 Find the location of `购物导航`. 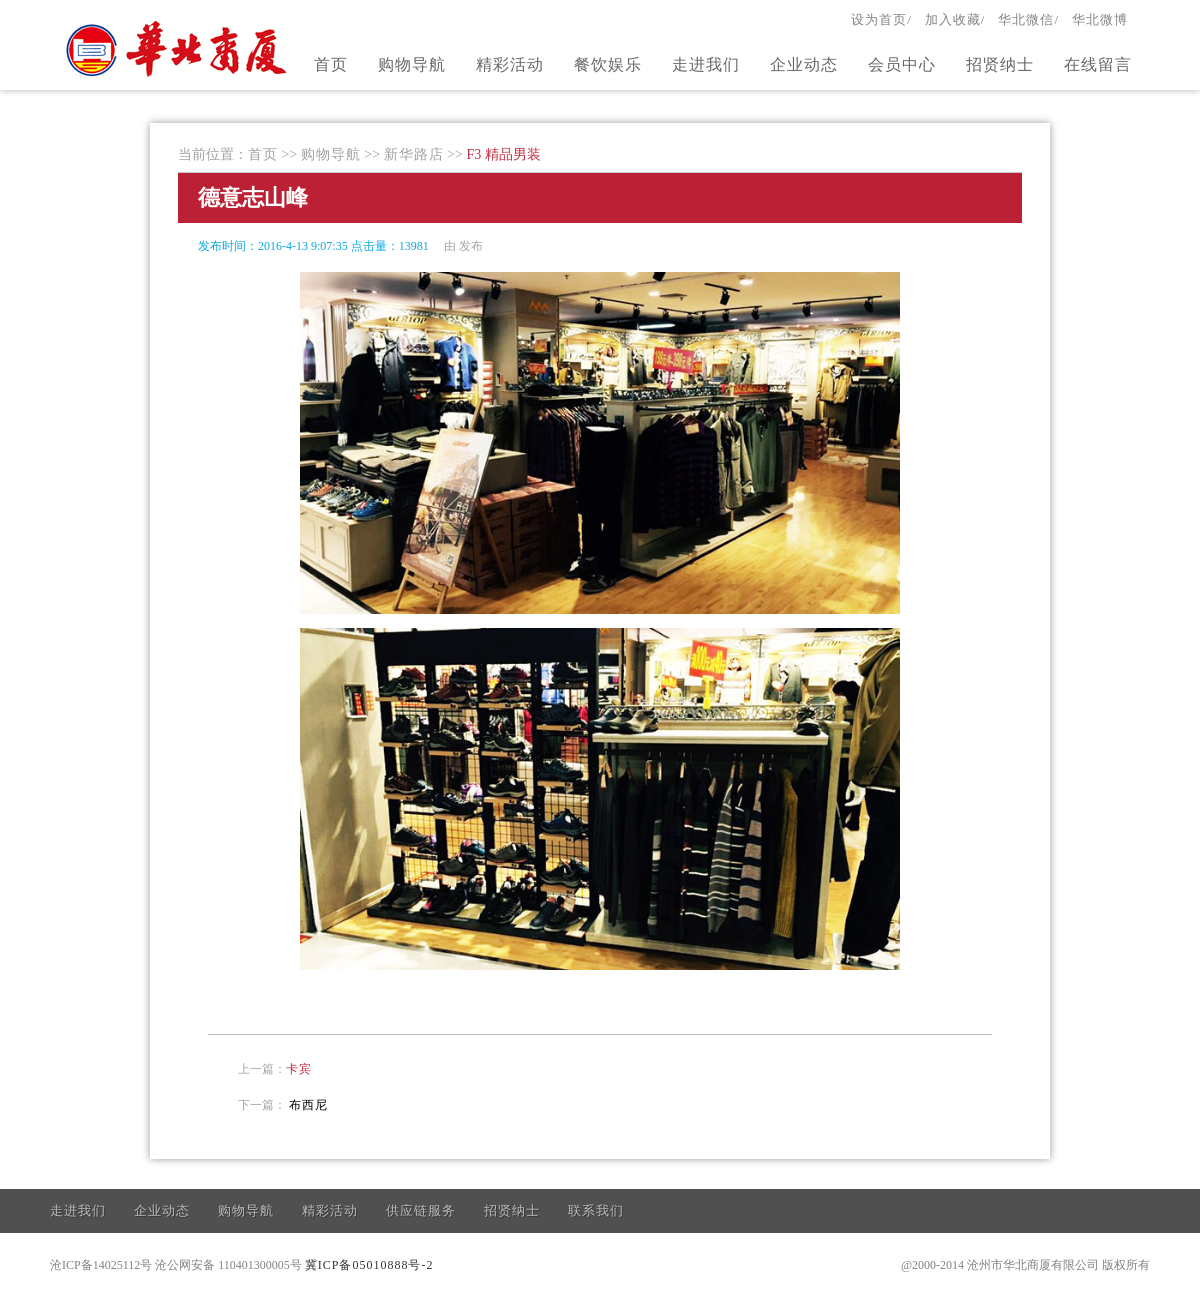

购物导航 is located at coordinates (412, 64).